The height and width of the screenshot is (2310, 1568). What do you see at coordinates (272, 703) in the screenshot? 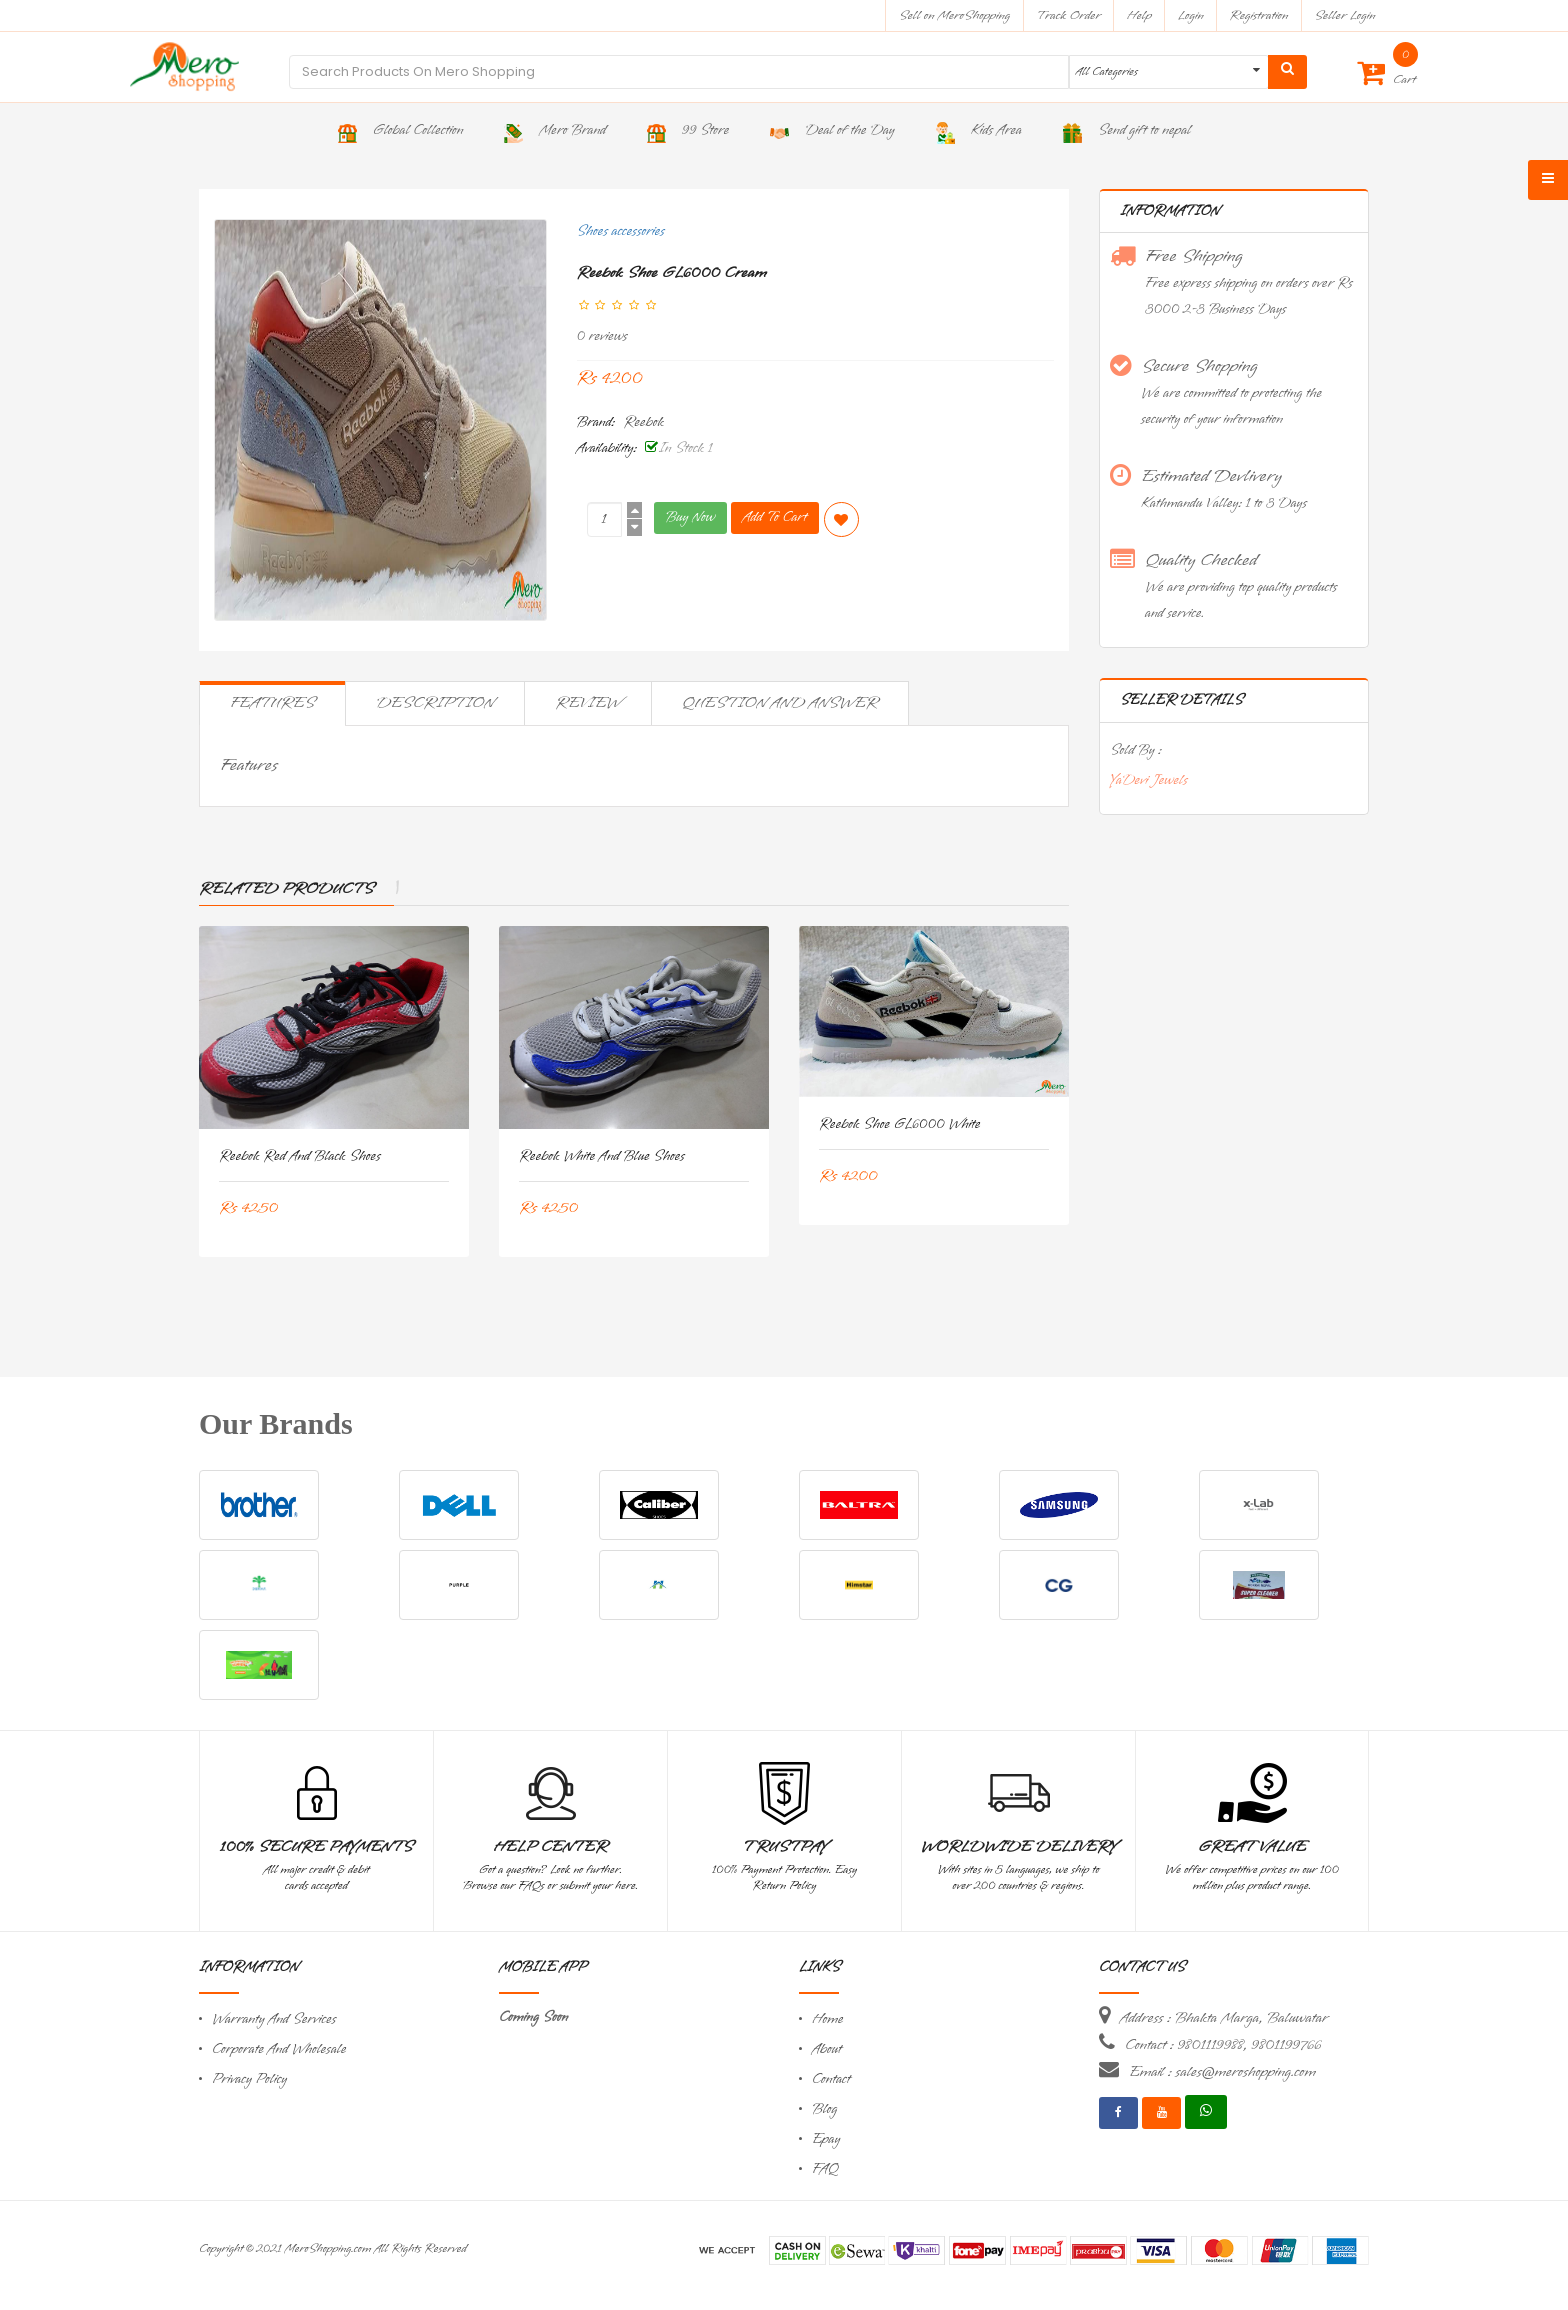
I see `Features` at bounding box center [272, 703].